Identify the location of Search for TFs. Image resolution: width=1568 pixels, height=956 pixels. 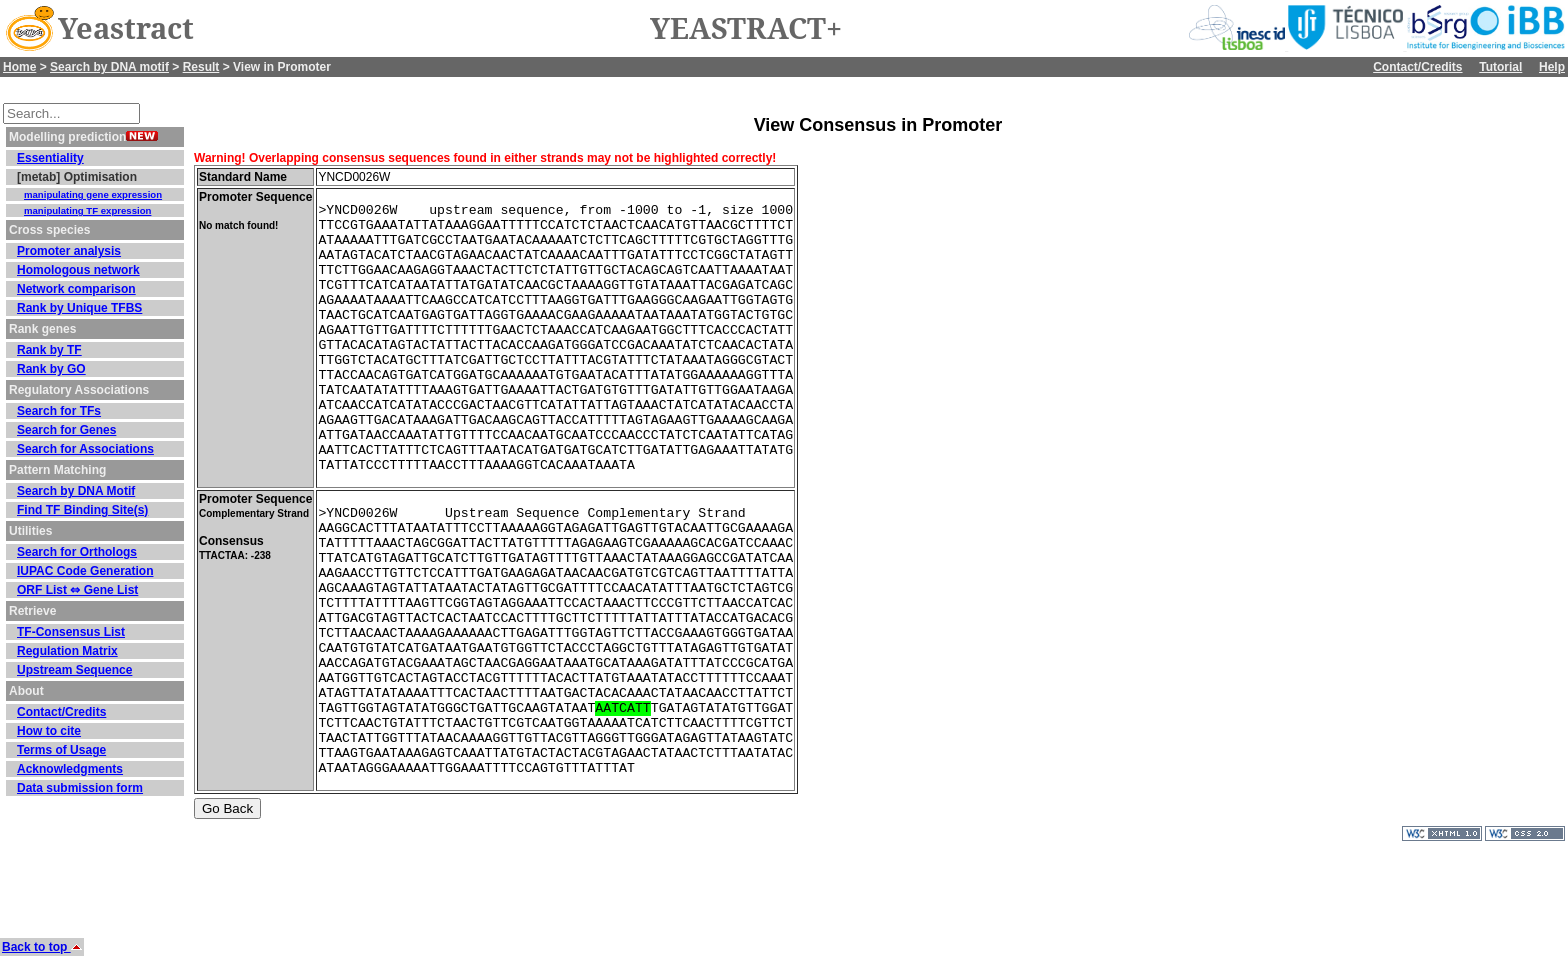
(59, 411).